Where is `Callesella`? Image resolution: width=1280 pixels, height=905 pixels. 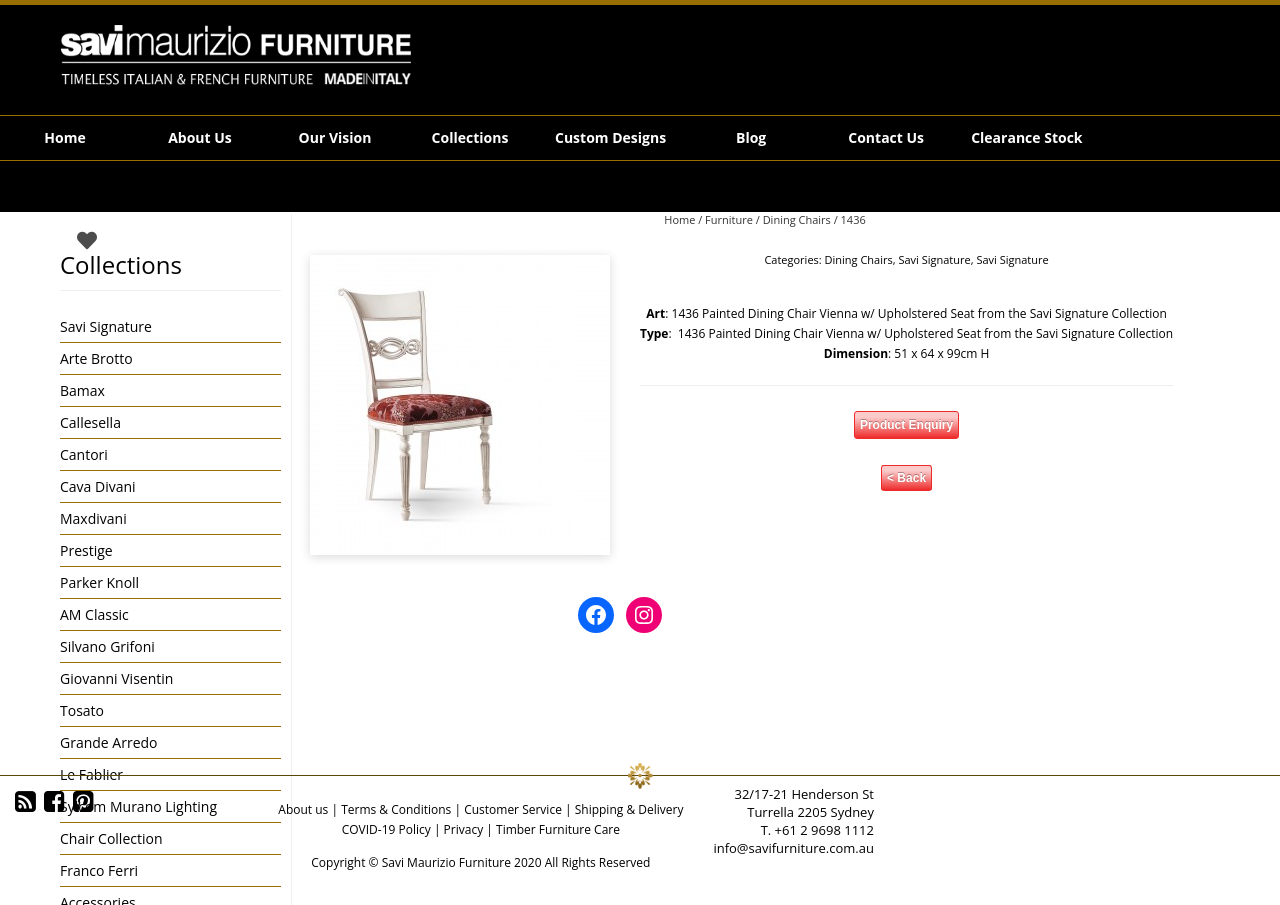 Callesella is located at coordinates (90, 422).